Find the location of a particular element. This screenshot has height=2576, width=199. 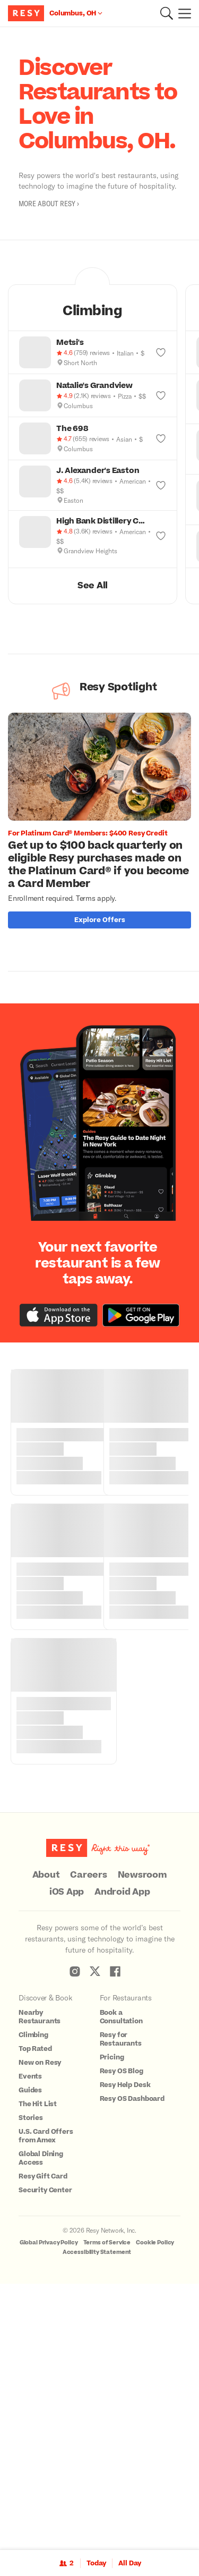

Resy Help Desk is located at coordinates (125, 2350).